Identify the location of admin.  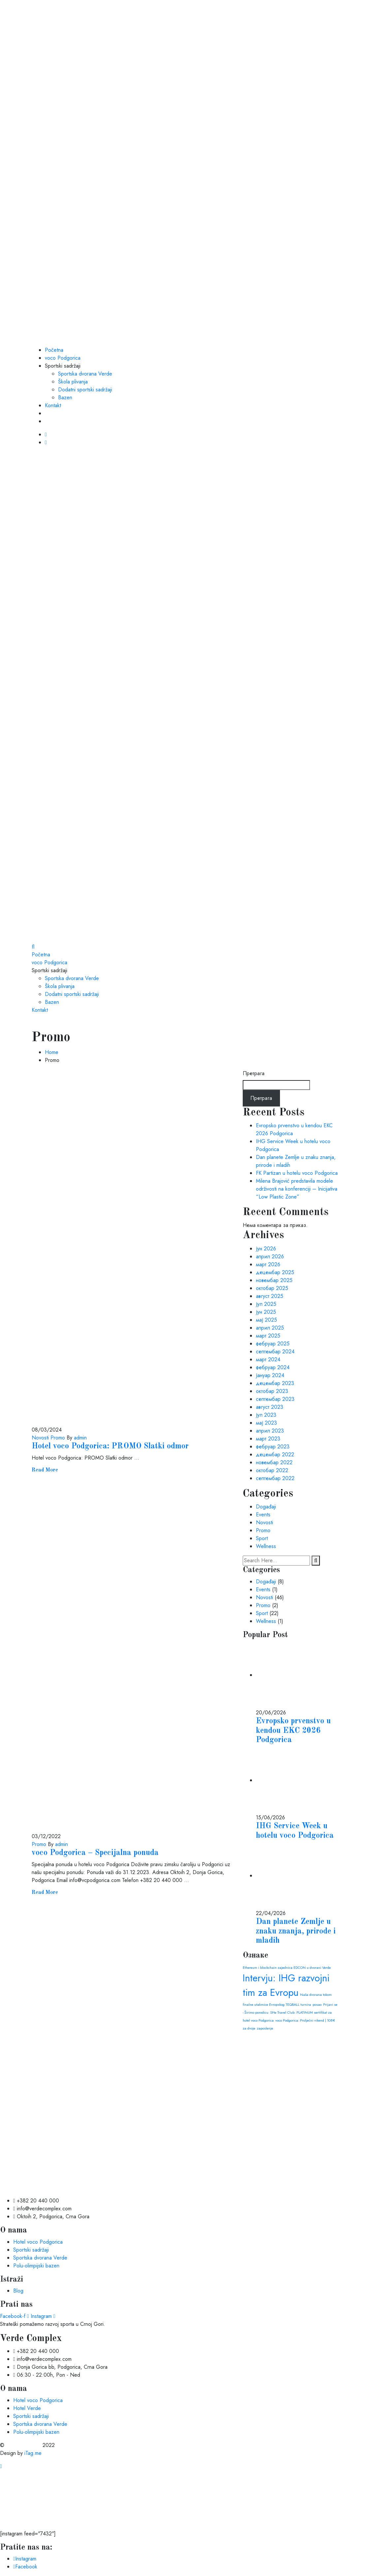
(80, 1437).